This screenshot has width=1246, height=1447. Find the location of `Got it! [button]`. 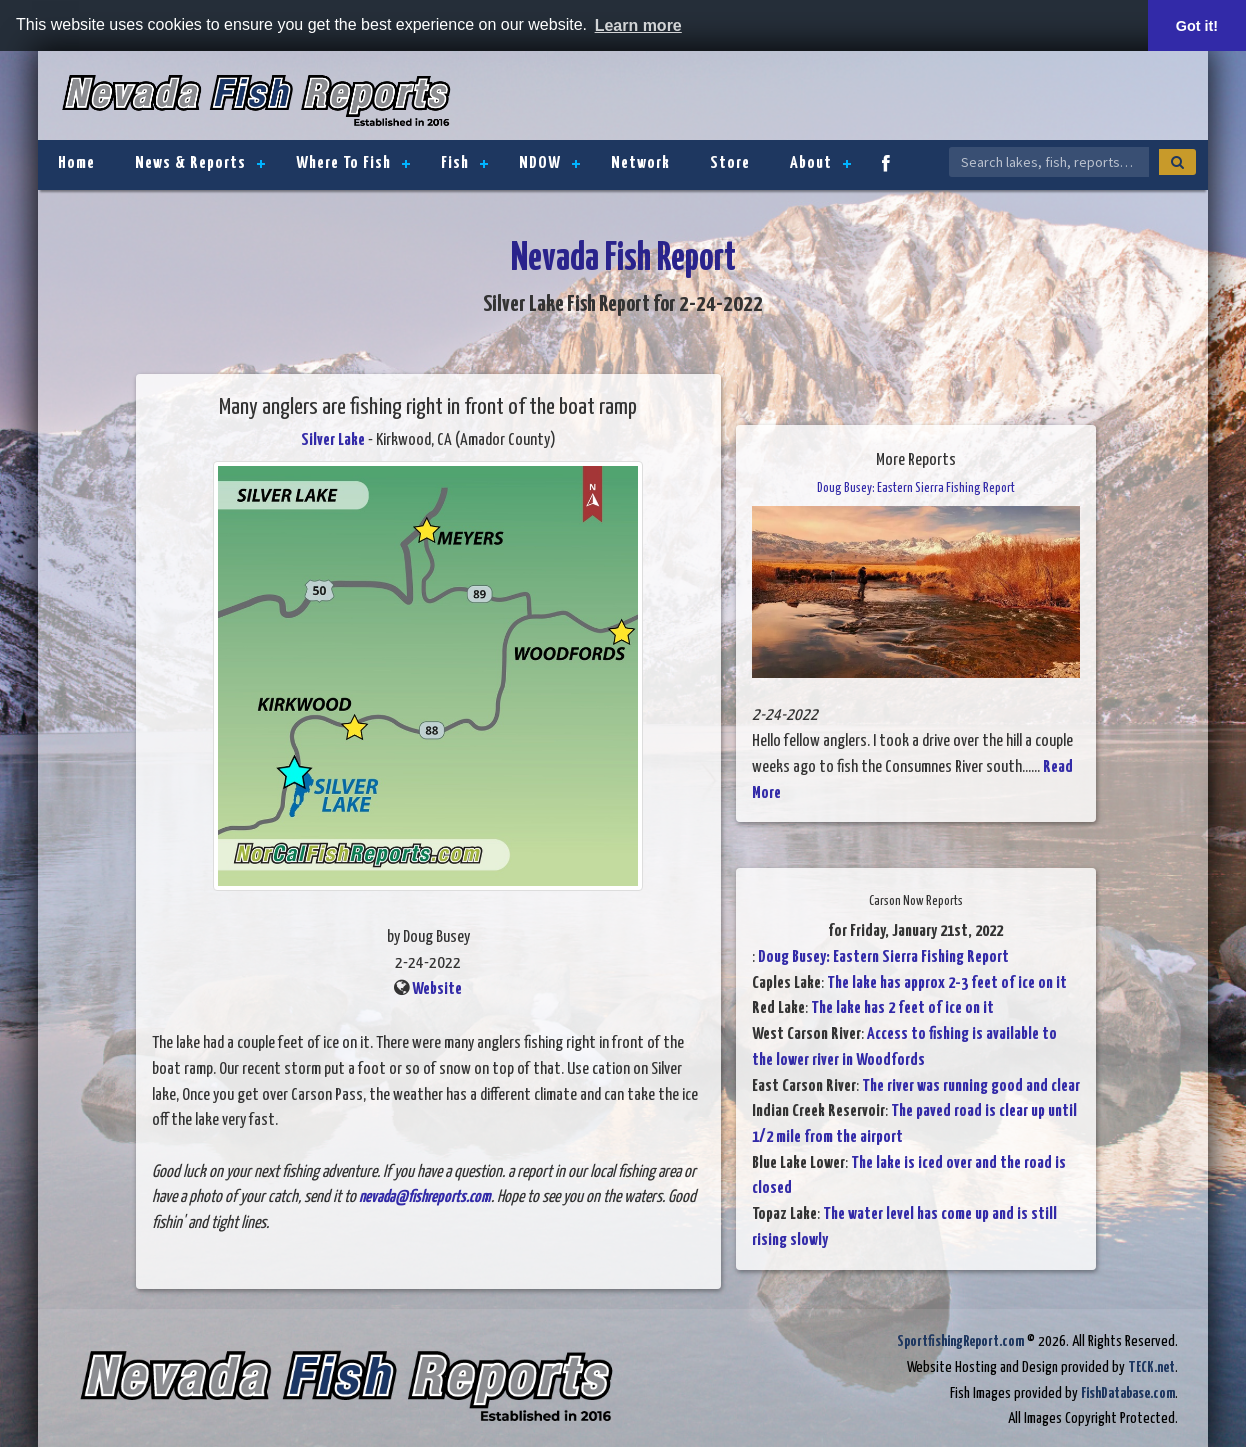

Got it! [button] is located at coordinates (1197, 26).